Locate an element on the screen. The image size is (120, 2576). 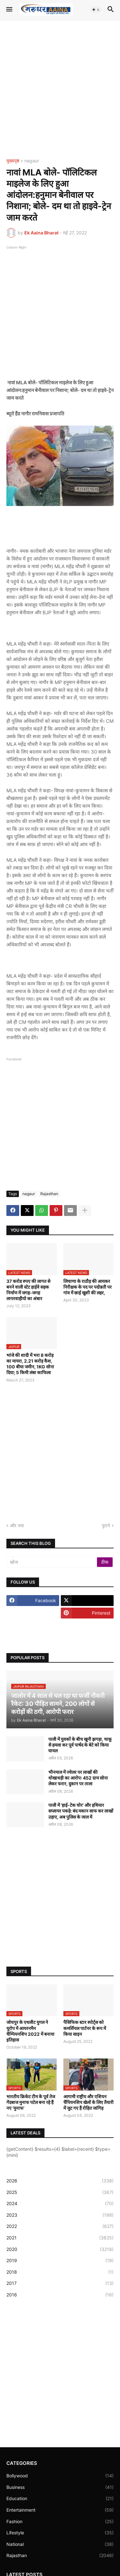
[Advertisement] is located at coordinates (60, 89).